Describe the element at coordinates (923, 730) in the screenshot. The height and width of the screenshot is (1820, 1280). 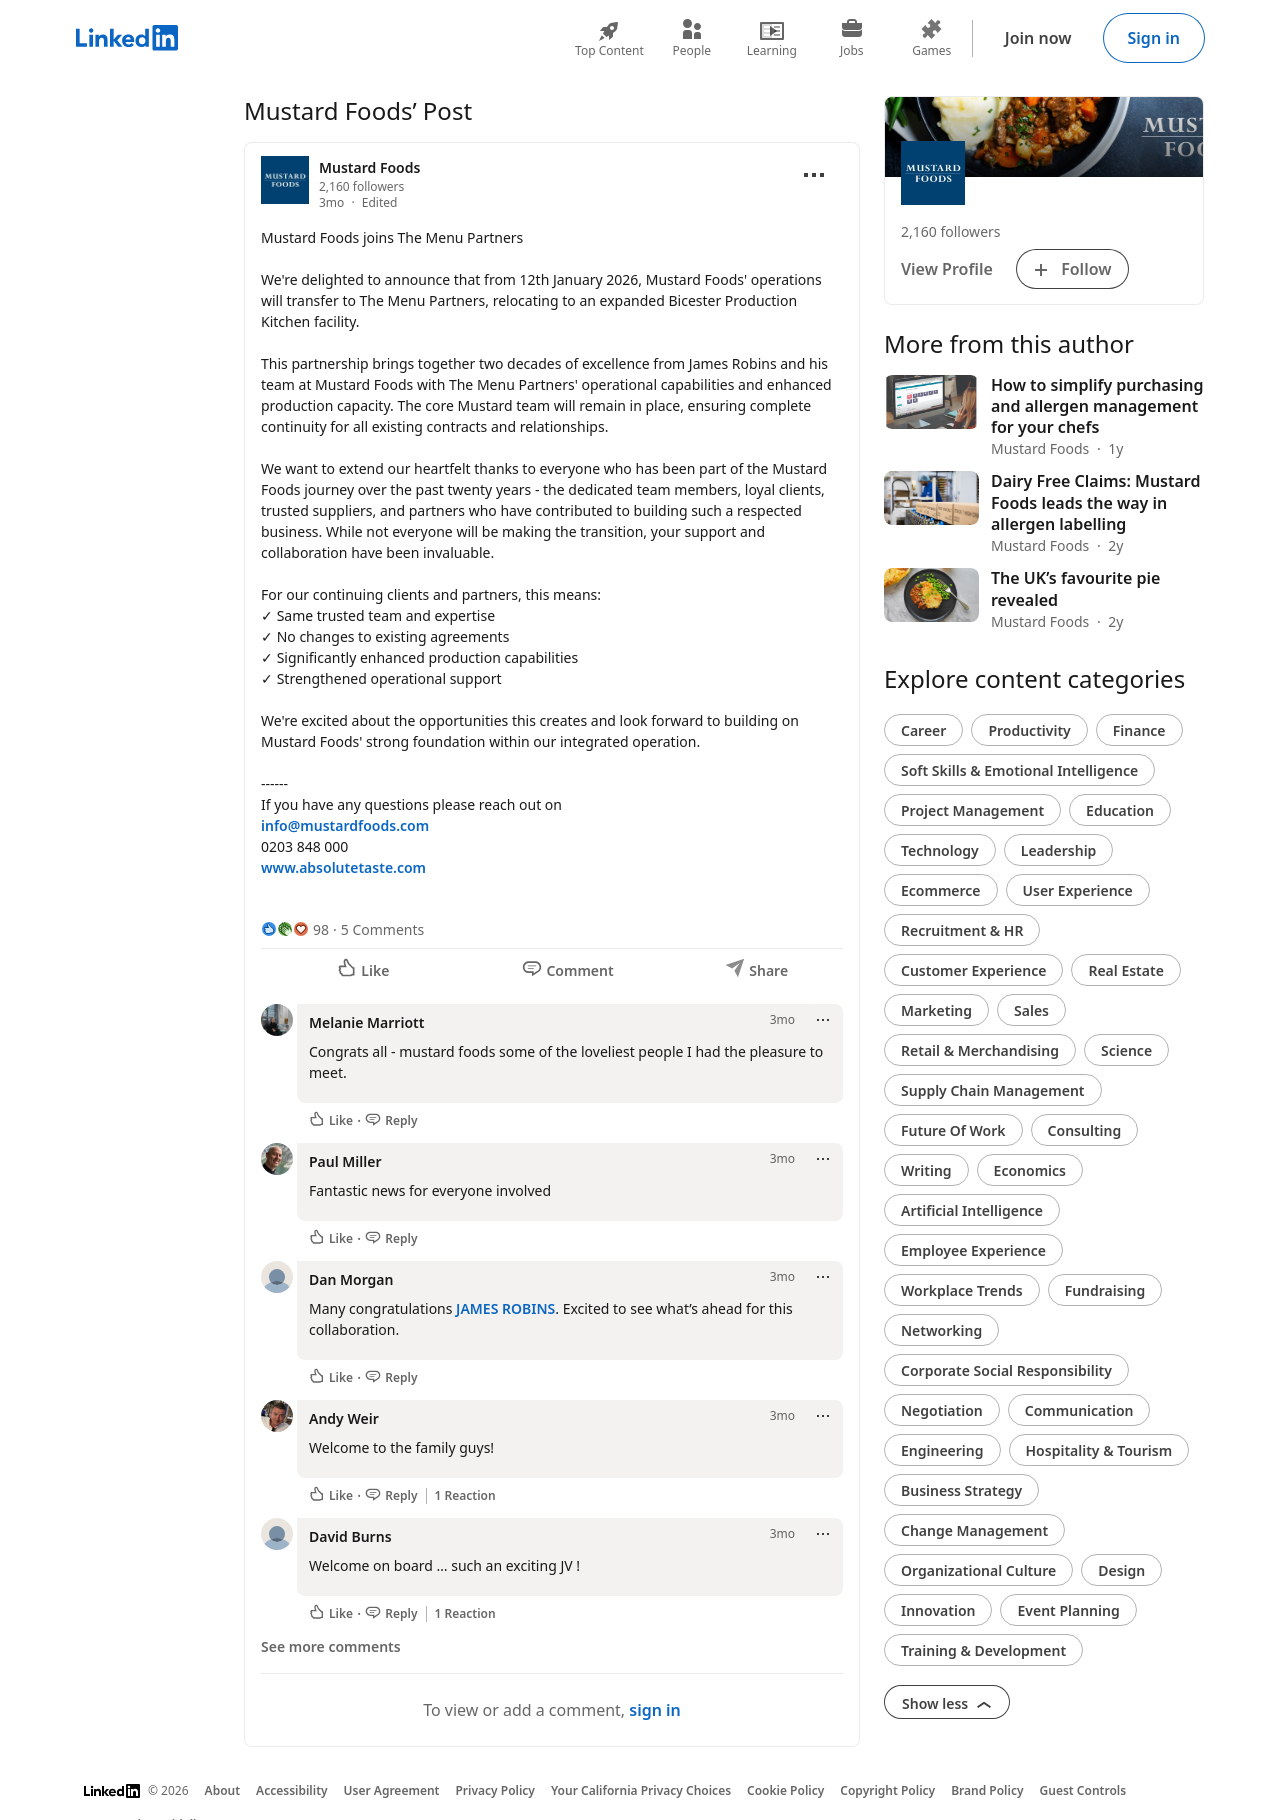
I see `Career` at that location.